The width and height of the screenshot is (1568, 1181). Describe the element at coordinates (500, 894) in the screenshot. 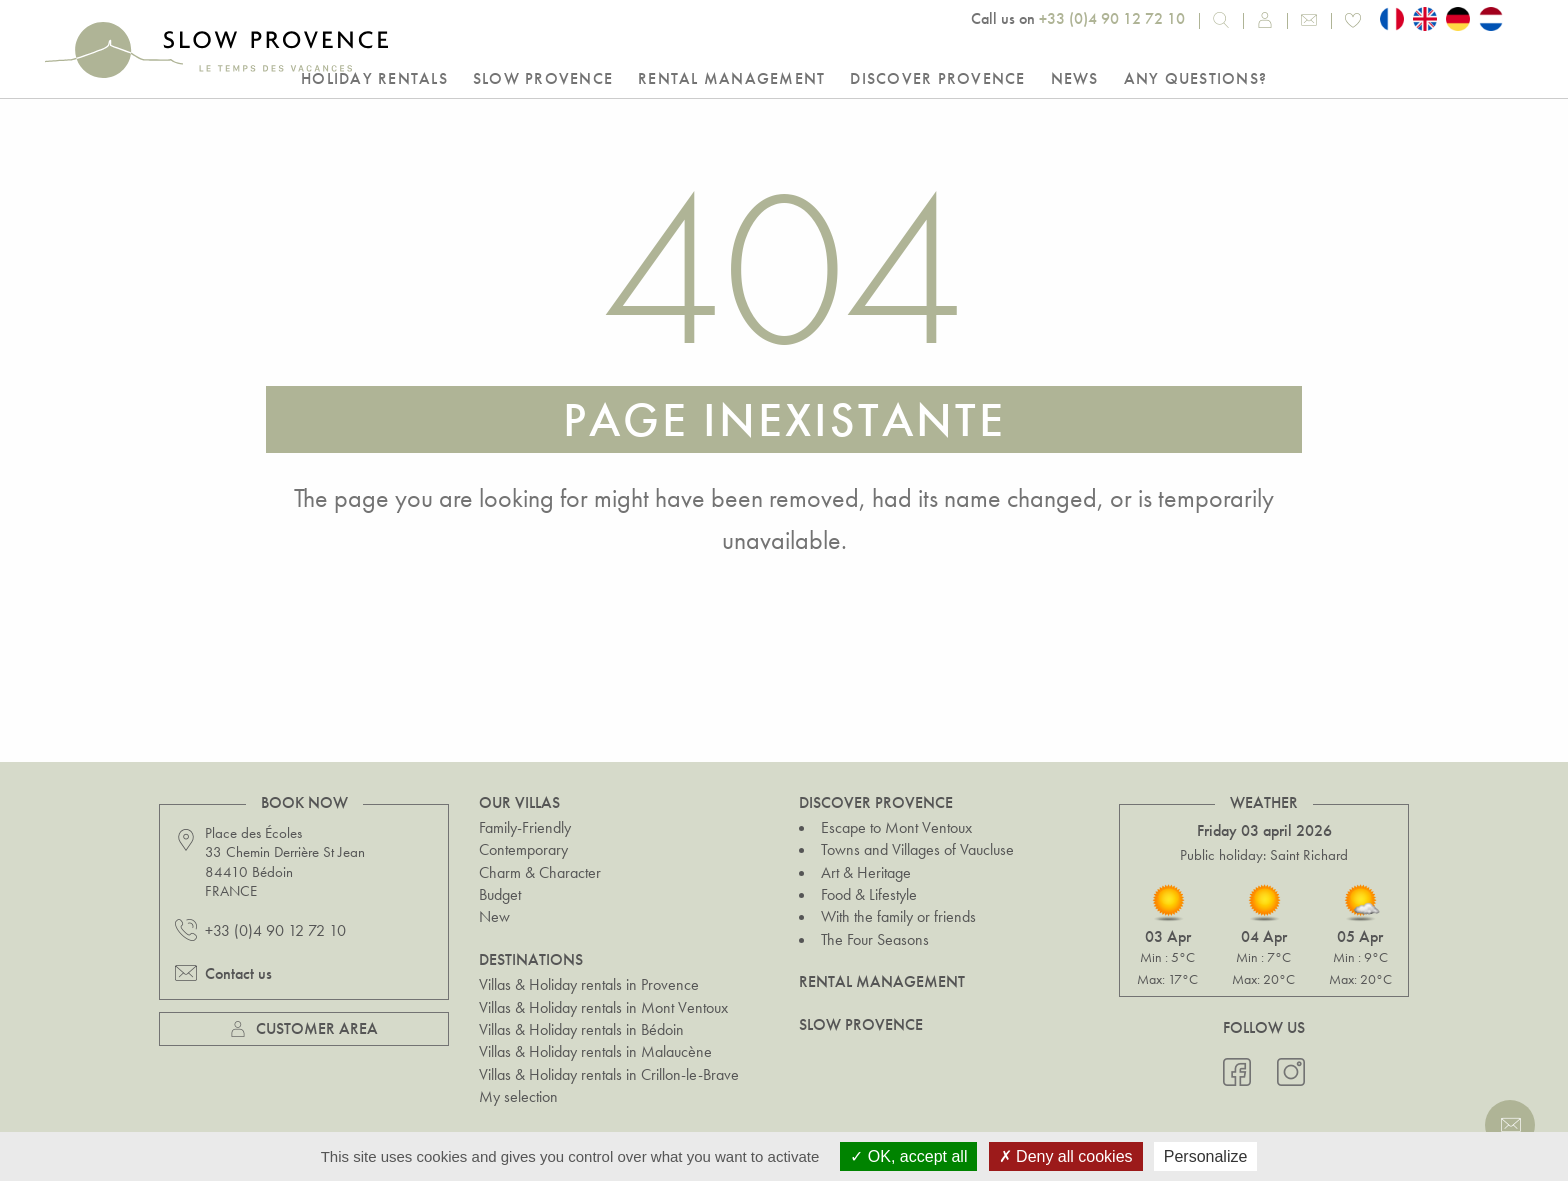

I see `Budget` at that location.